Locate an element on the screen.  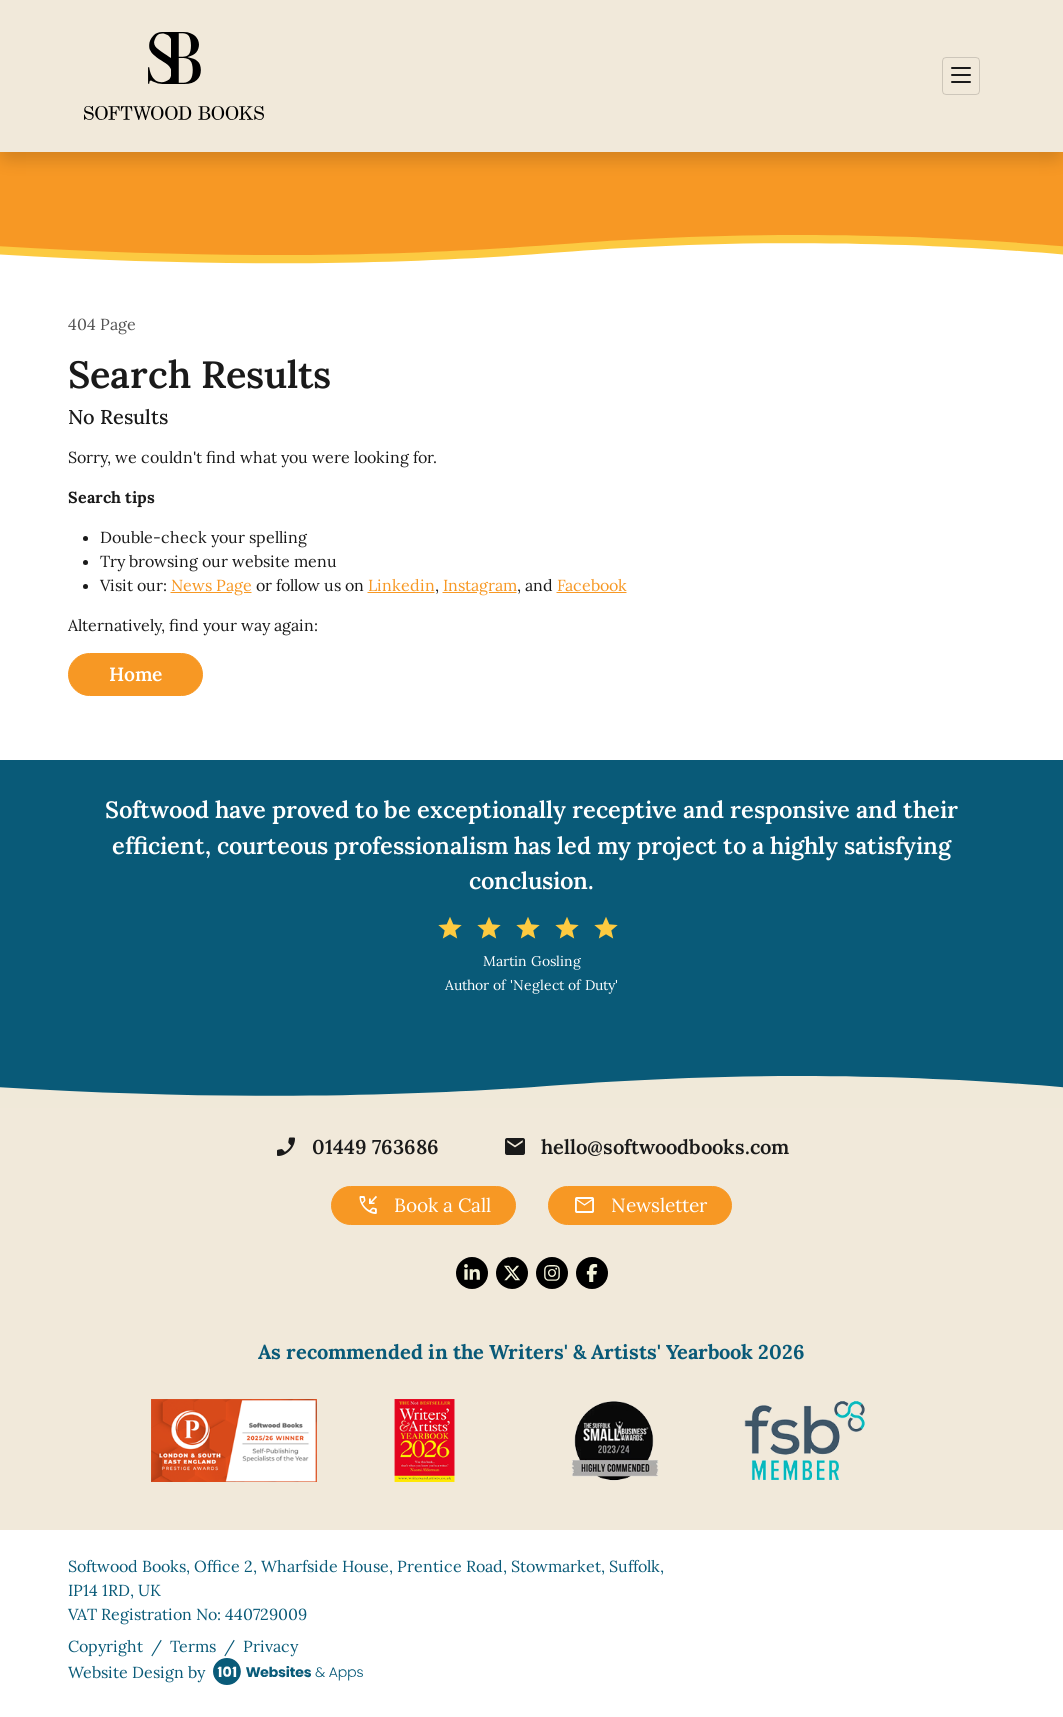
Privacy is located at coordinates (270, 1646).